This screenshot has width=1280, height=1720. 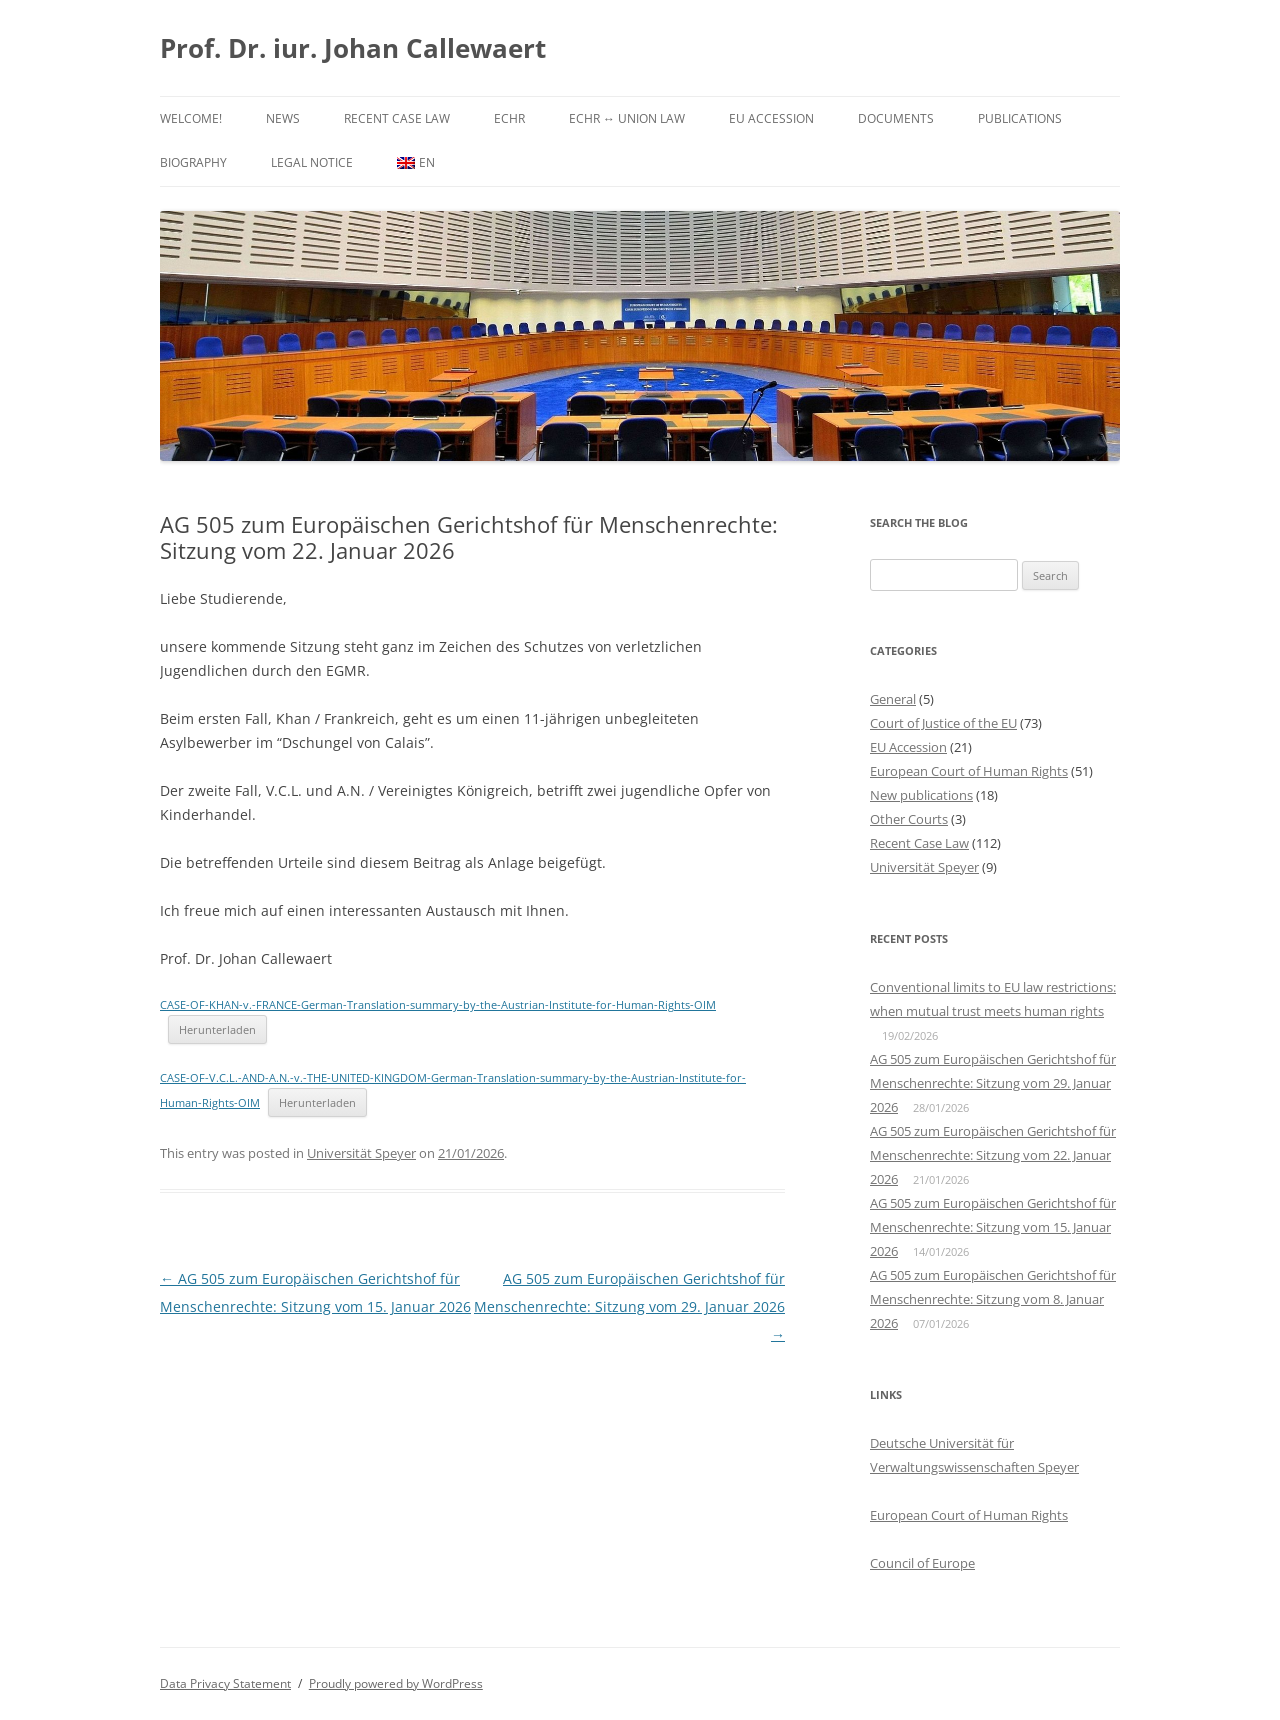 What do you see at coordinates (993, 1227) in the screenshot?
I see `AG 505 zum Europäischen Gerichtshof für Menschenrechte: Sitzung vom 15. Januar 2026` at bounding box center [993, 1227].